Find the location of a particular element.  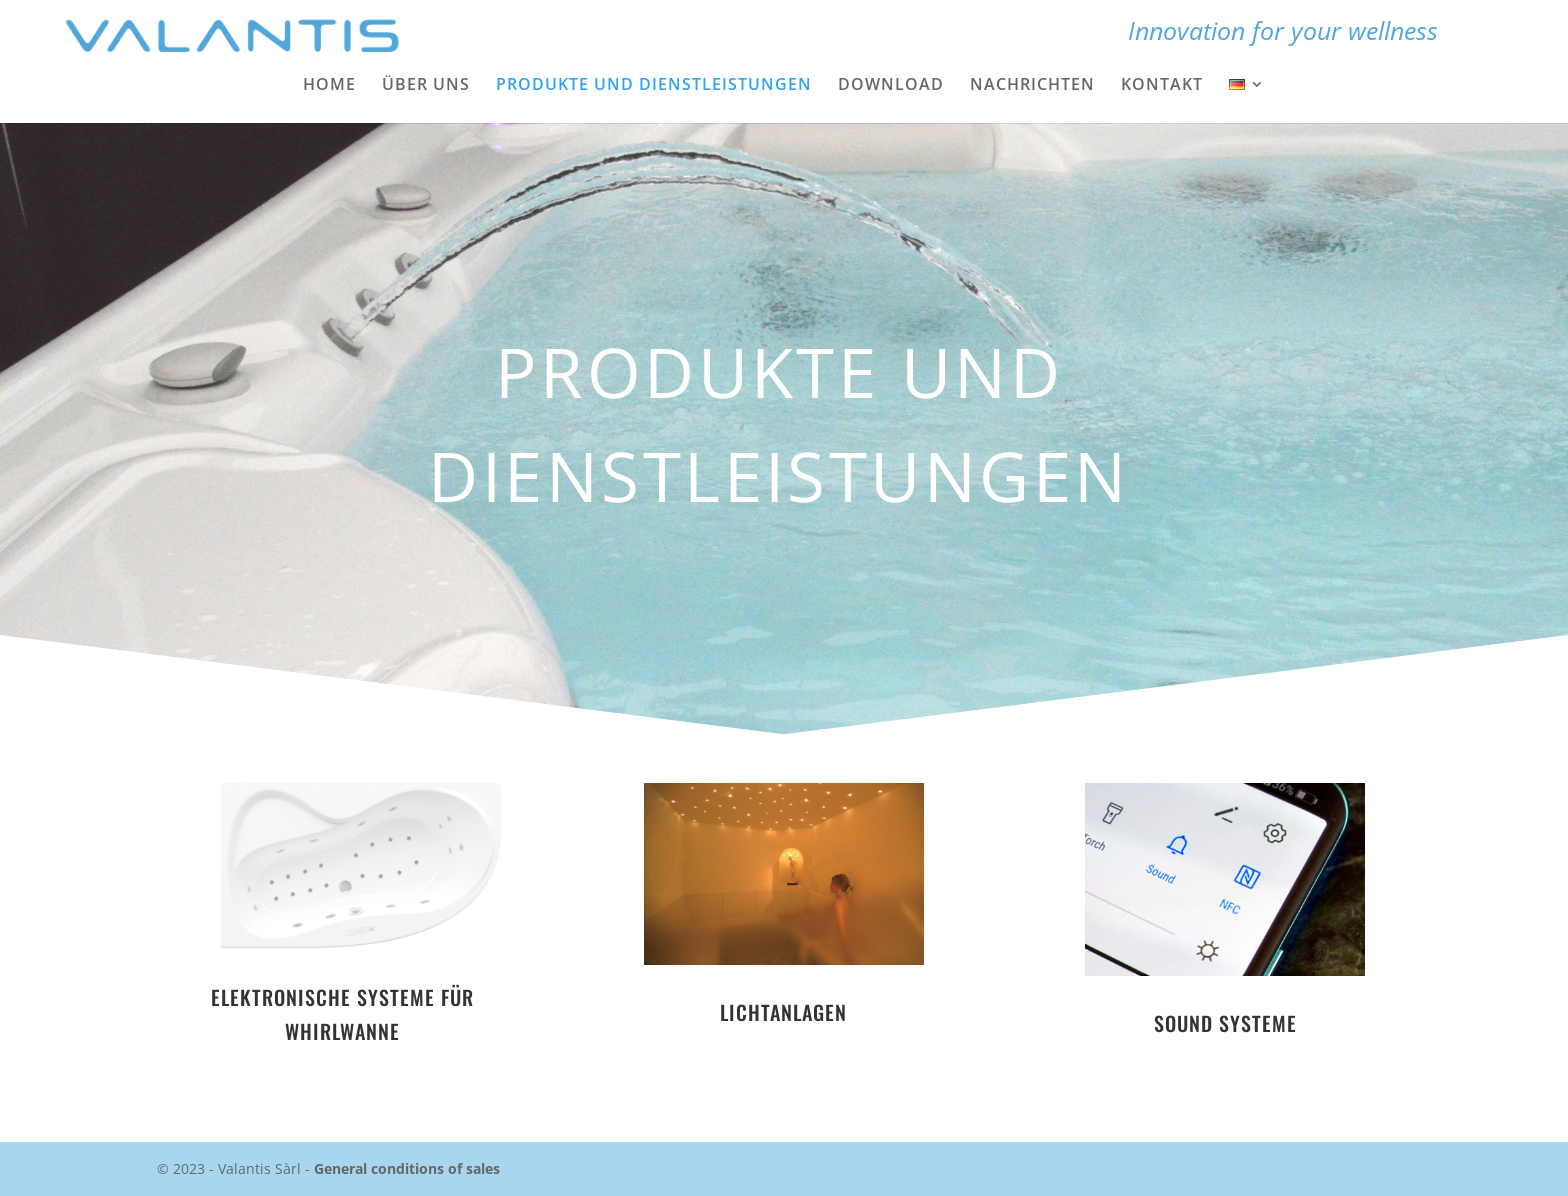

Home is located at coordinates (329, 86).